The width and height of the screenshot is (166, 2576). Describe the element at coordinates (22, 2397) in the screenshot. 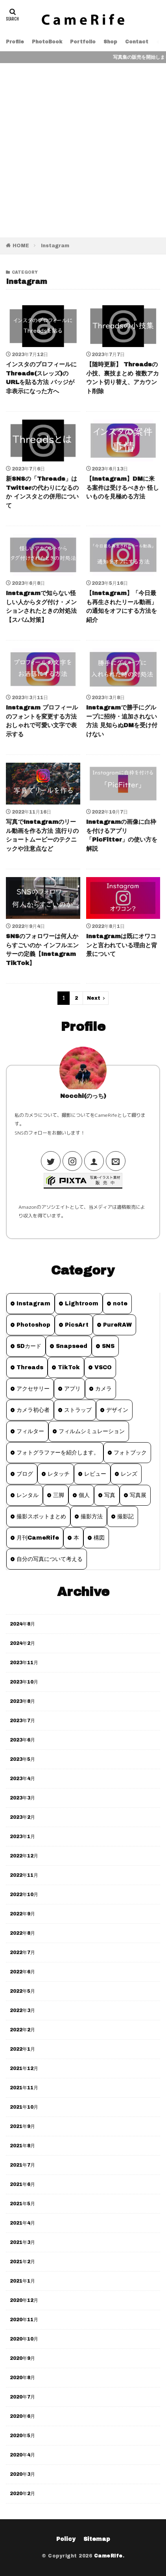

I see `2020年7月` at that location.